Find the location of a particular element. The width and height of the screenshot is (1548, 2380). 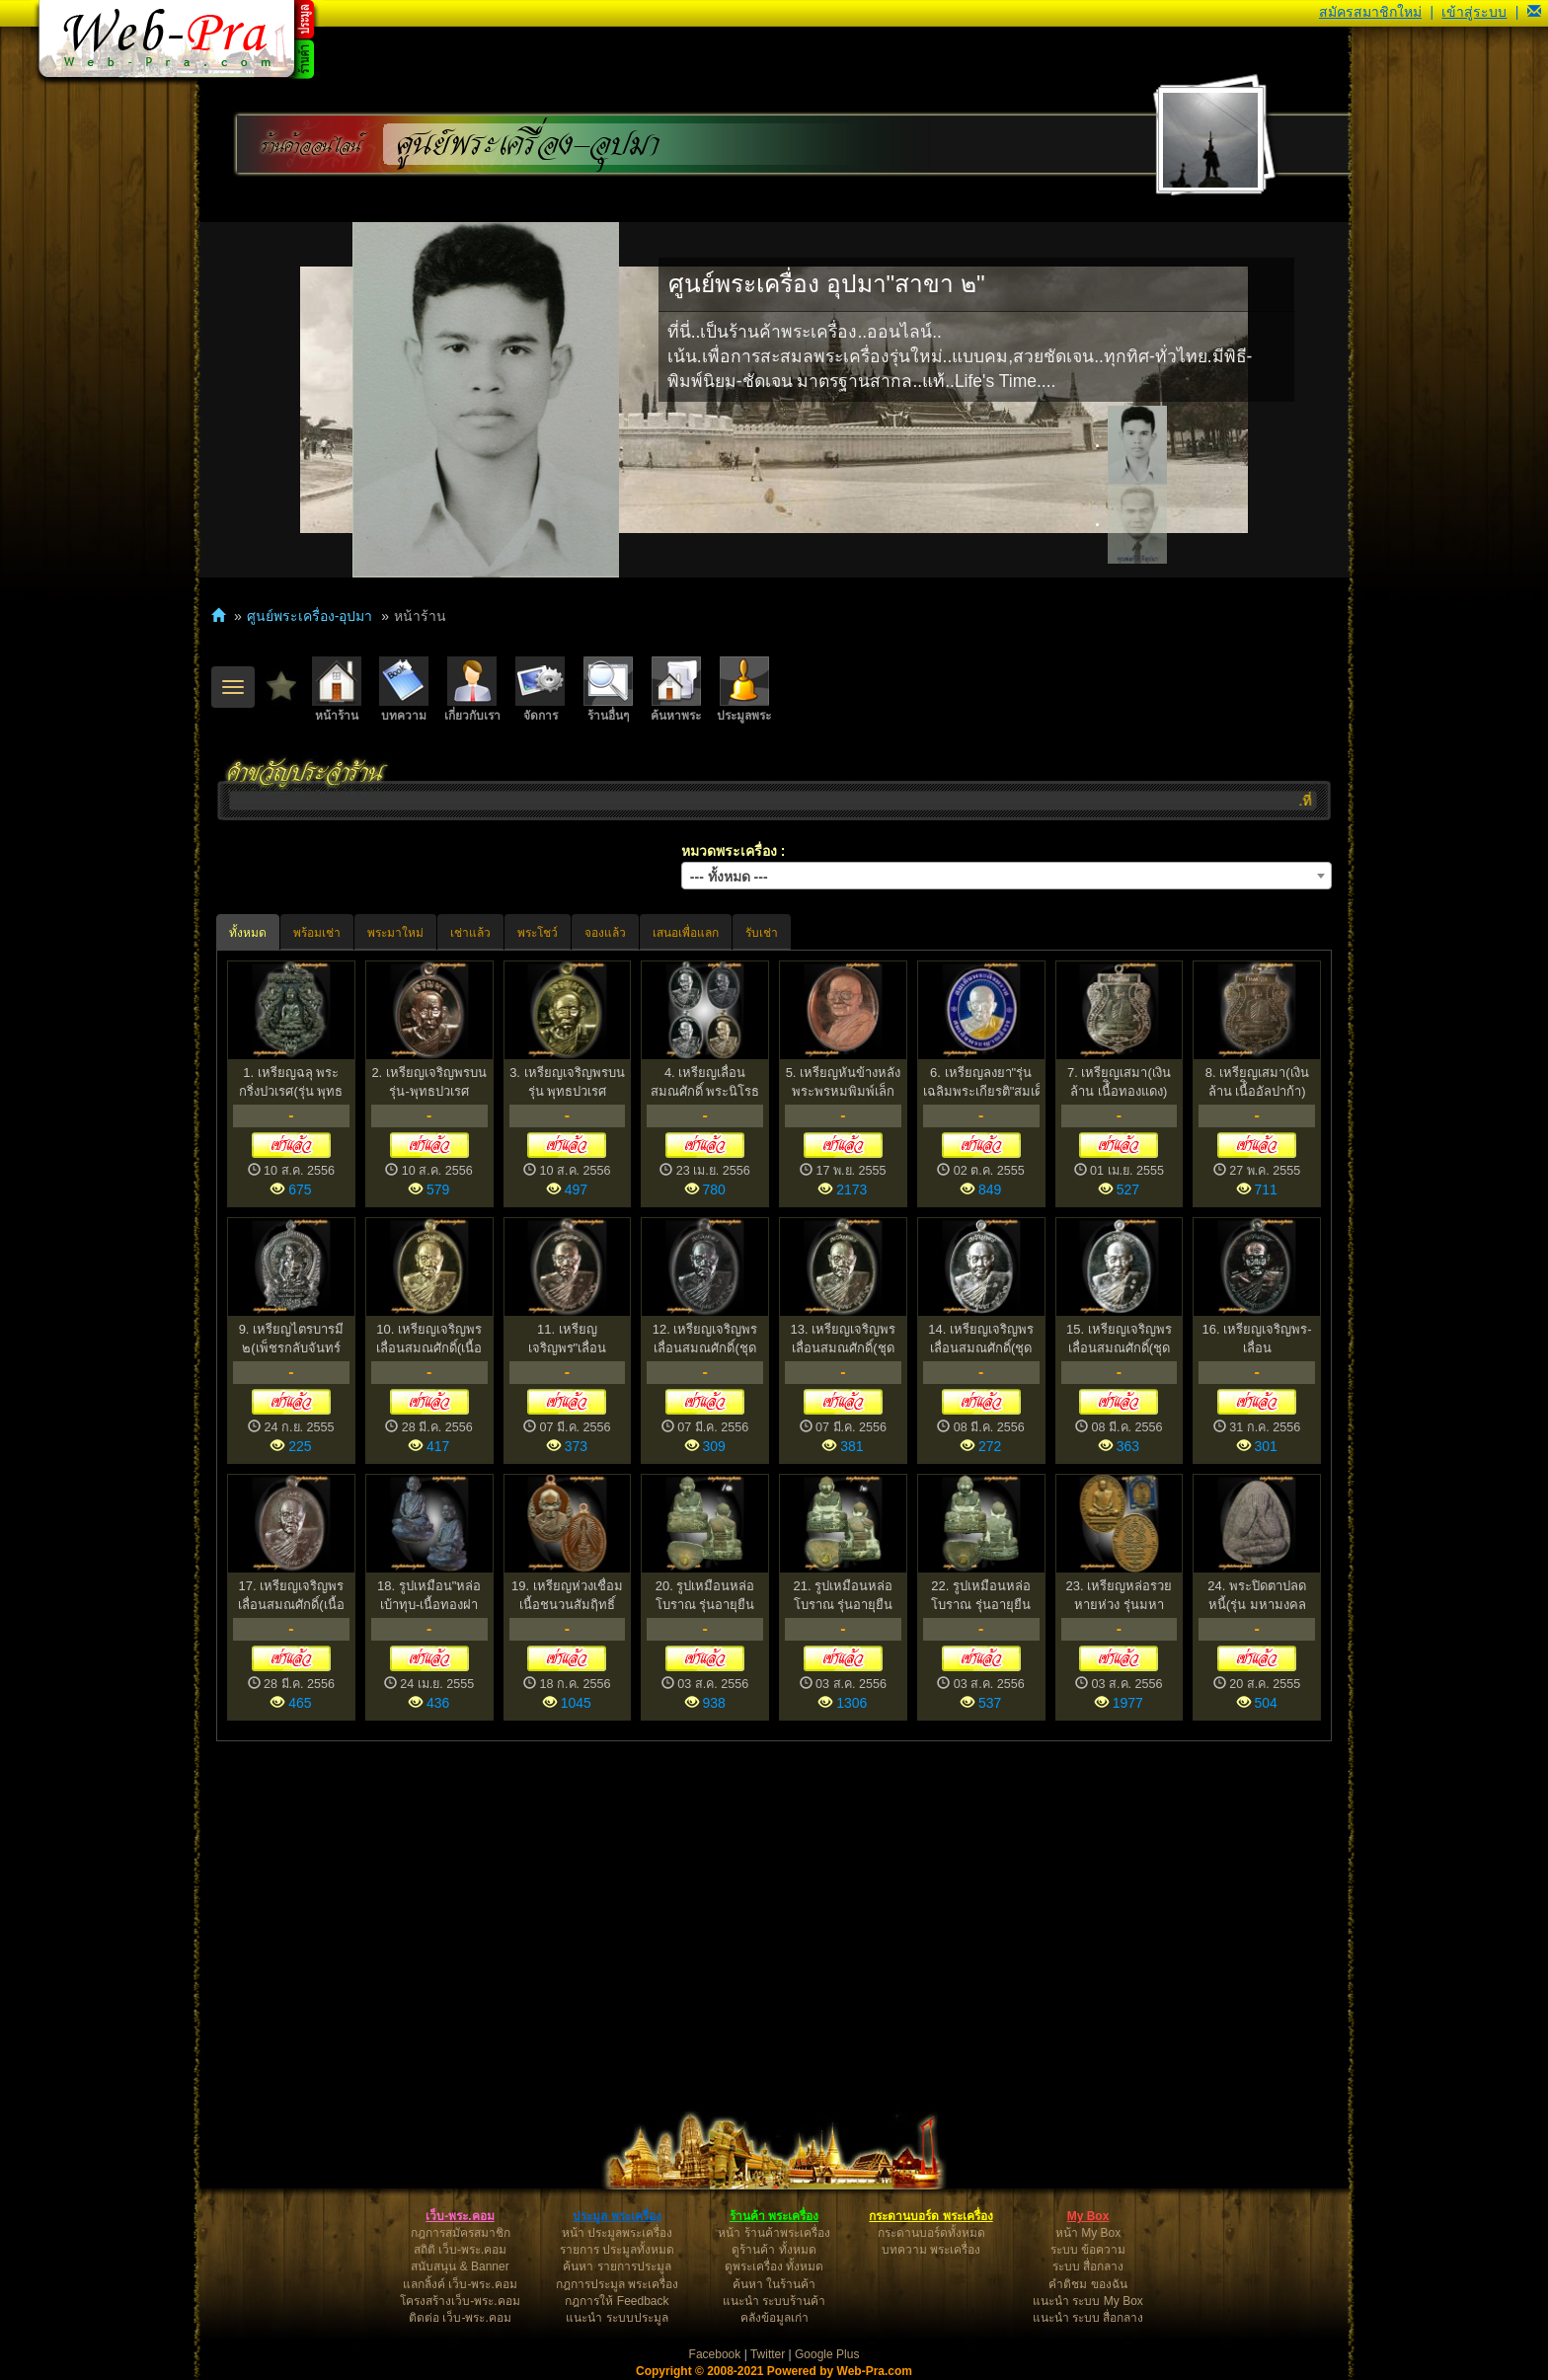

กฎการประมูล พระเครื่อง is located at coordinates (617, 2284).